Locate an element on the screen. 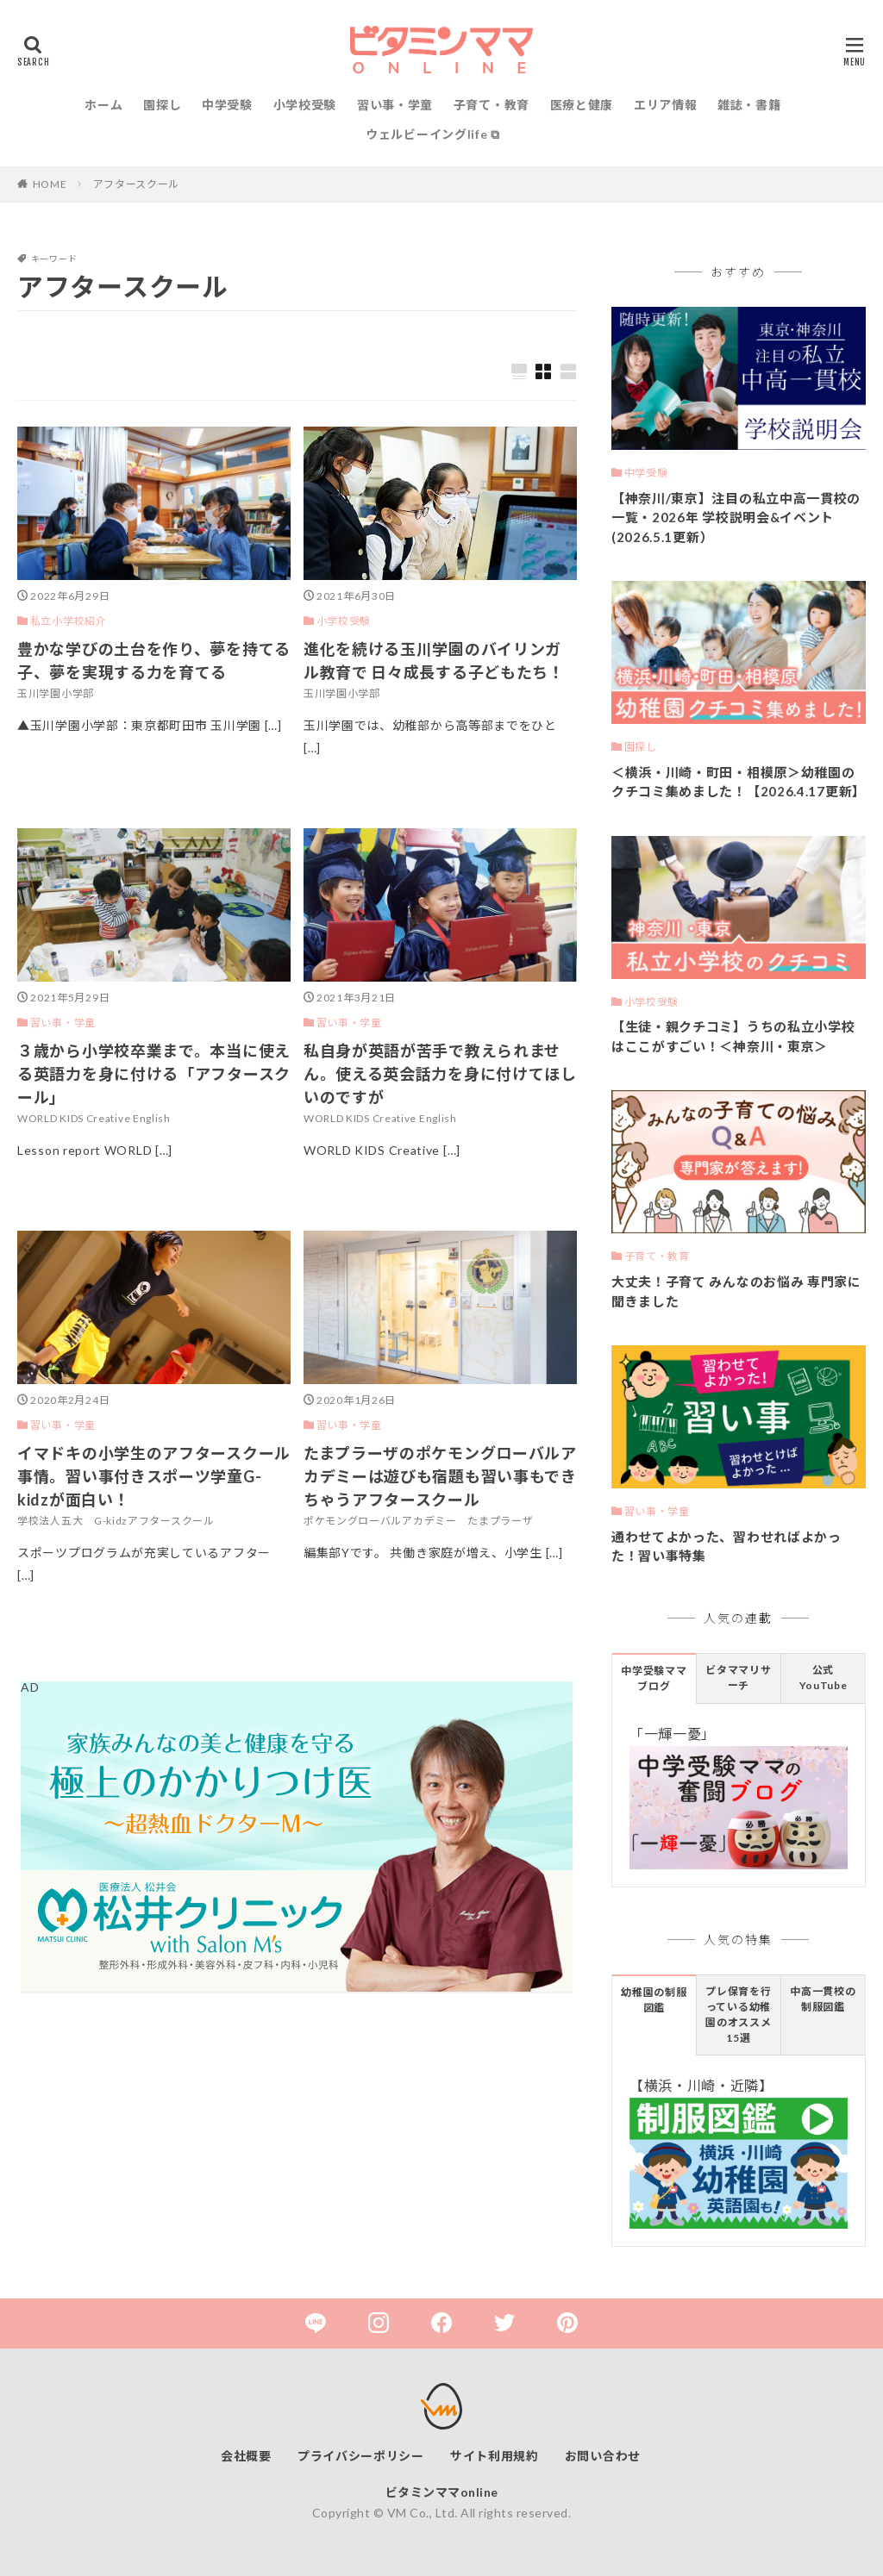 Image resolution: width=883 pixels, height=2576 pixels. ビタミンママonline is located at coordinates (441, 2492).